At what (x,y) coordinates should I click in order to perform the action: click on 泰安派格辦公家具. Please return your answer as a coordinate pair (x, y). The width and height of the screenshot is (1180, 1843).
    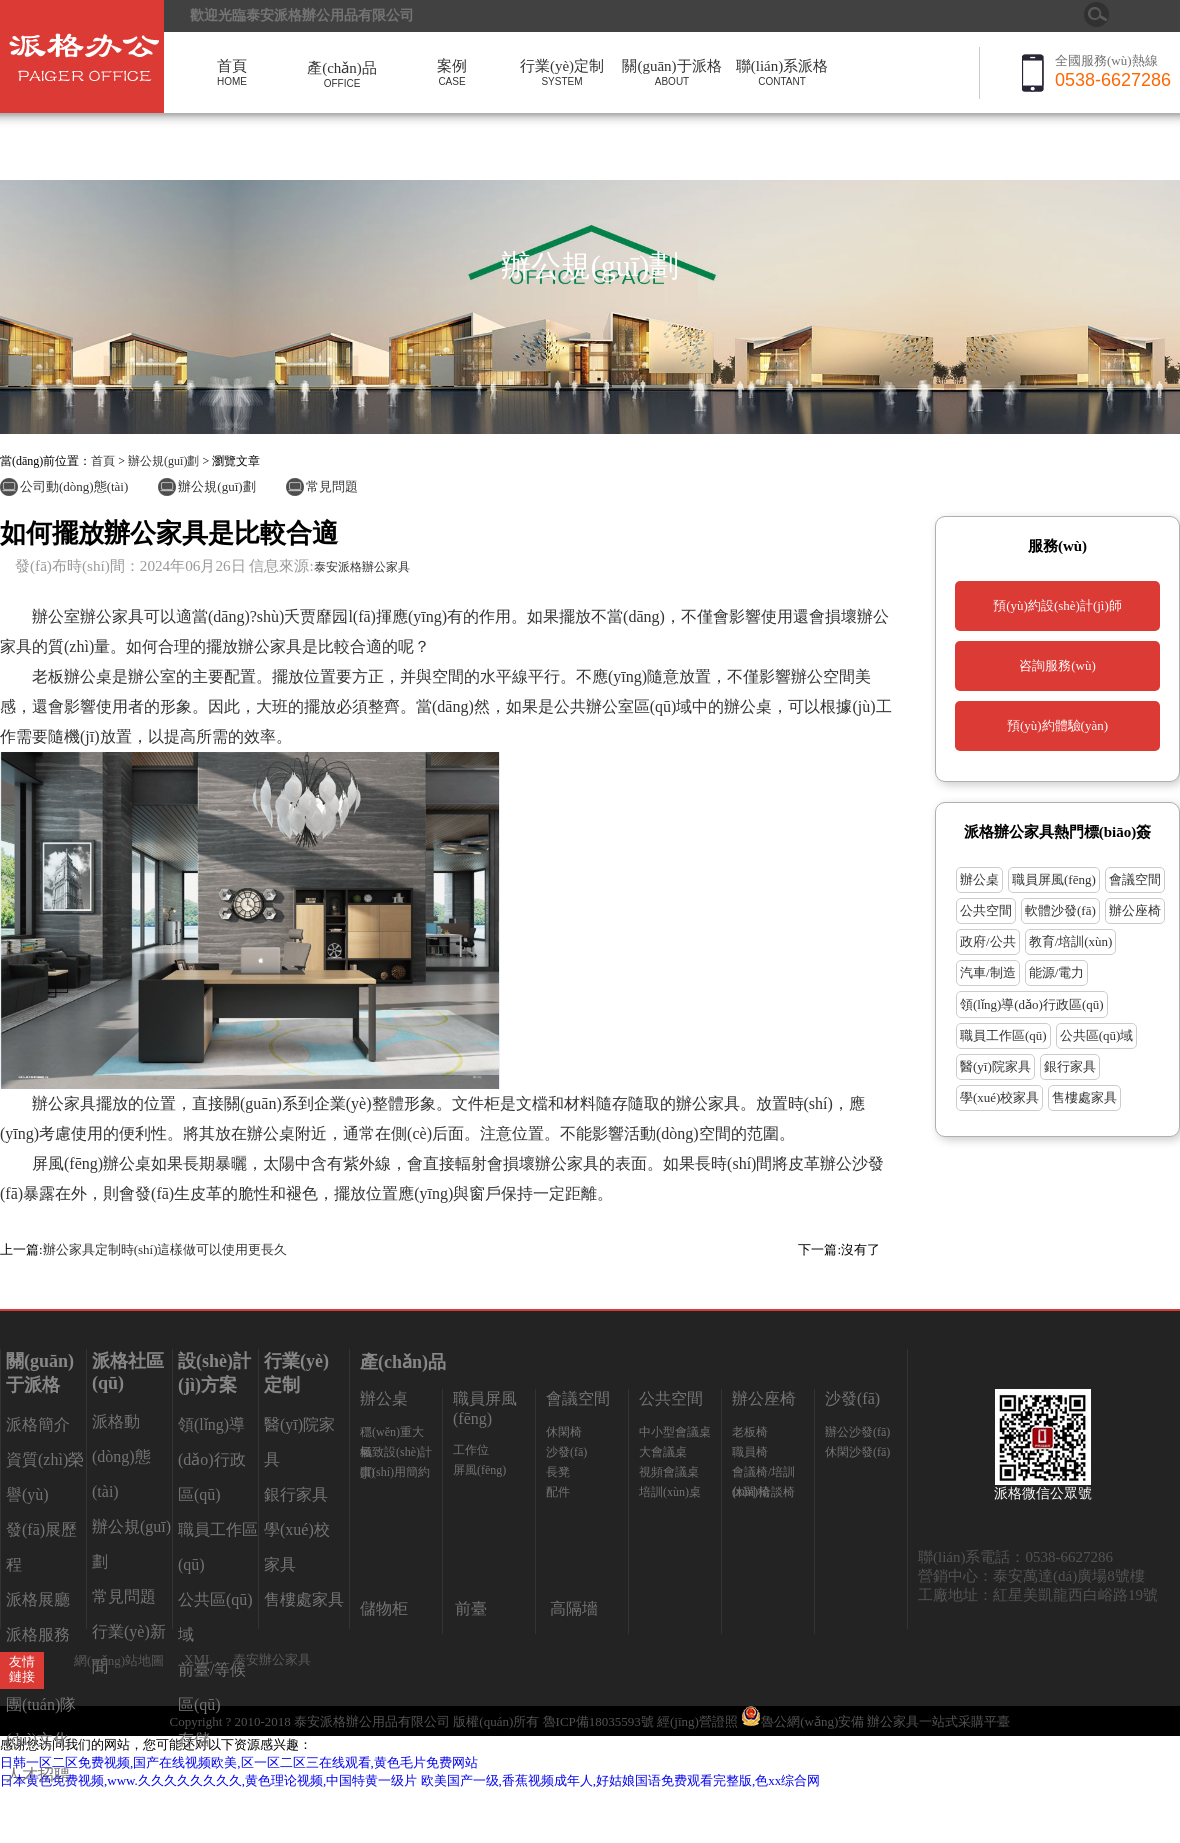
    Looking at the image, I should click on (362, 567).